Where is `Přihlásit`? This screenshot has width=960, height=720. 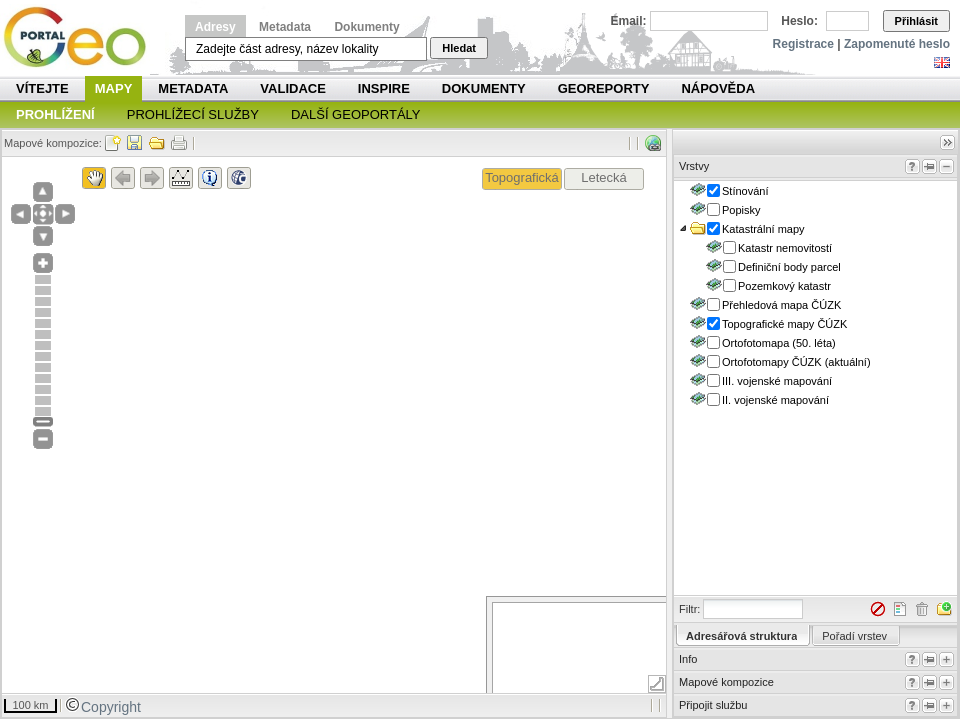 Přihlásit is located at coordinates (916, 21).